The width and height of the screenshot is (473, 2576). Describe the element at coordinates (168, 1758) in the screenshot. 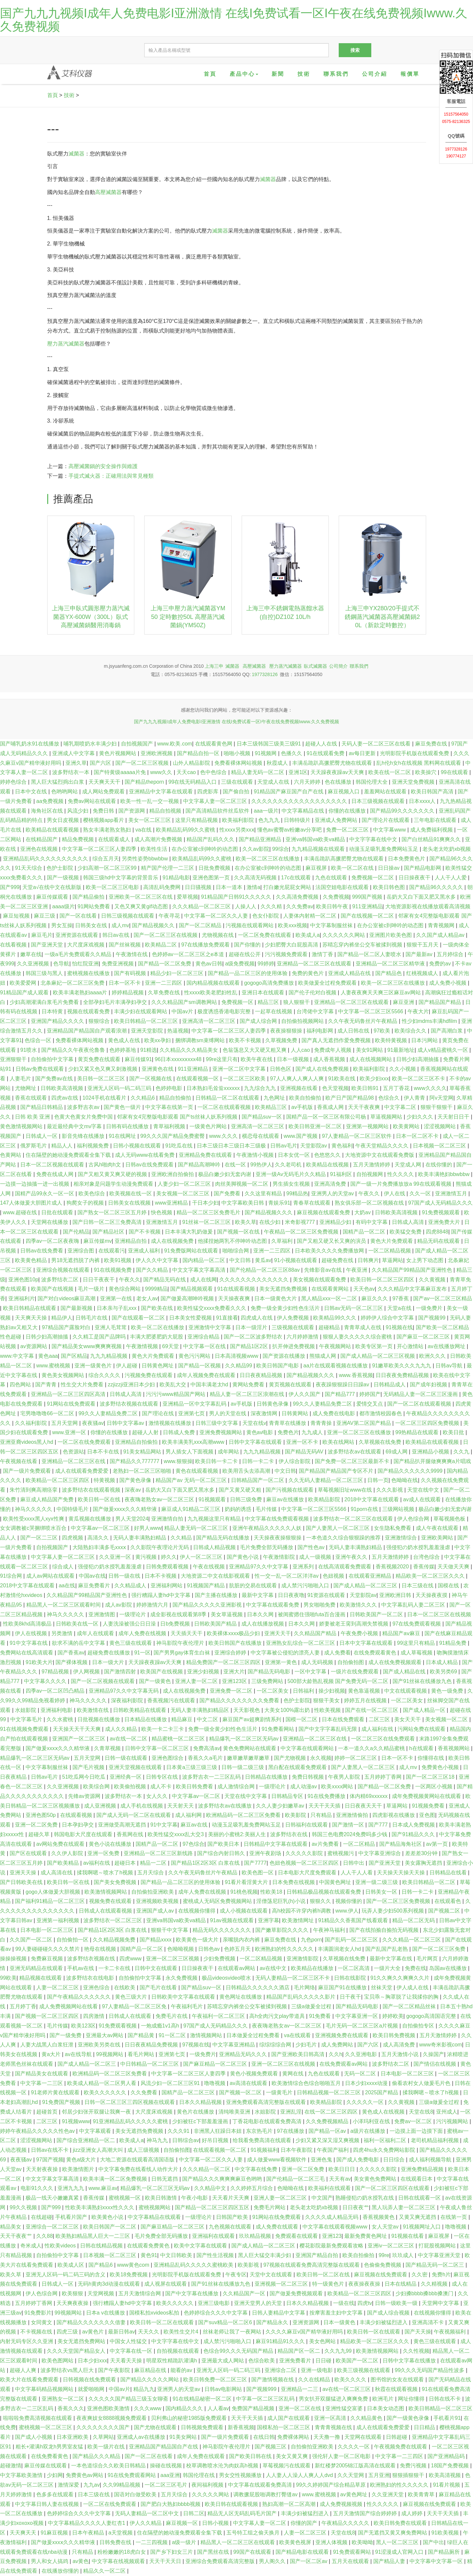

I see `亚洲色图综合` at that location.